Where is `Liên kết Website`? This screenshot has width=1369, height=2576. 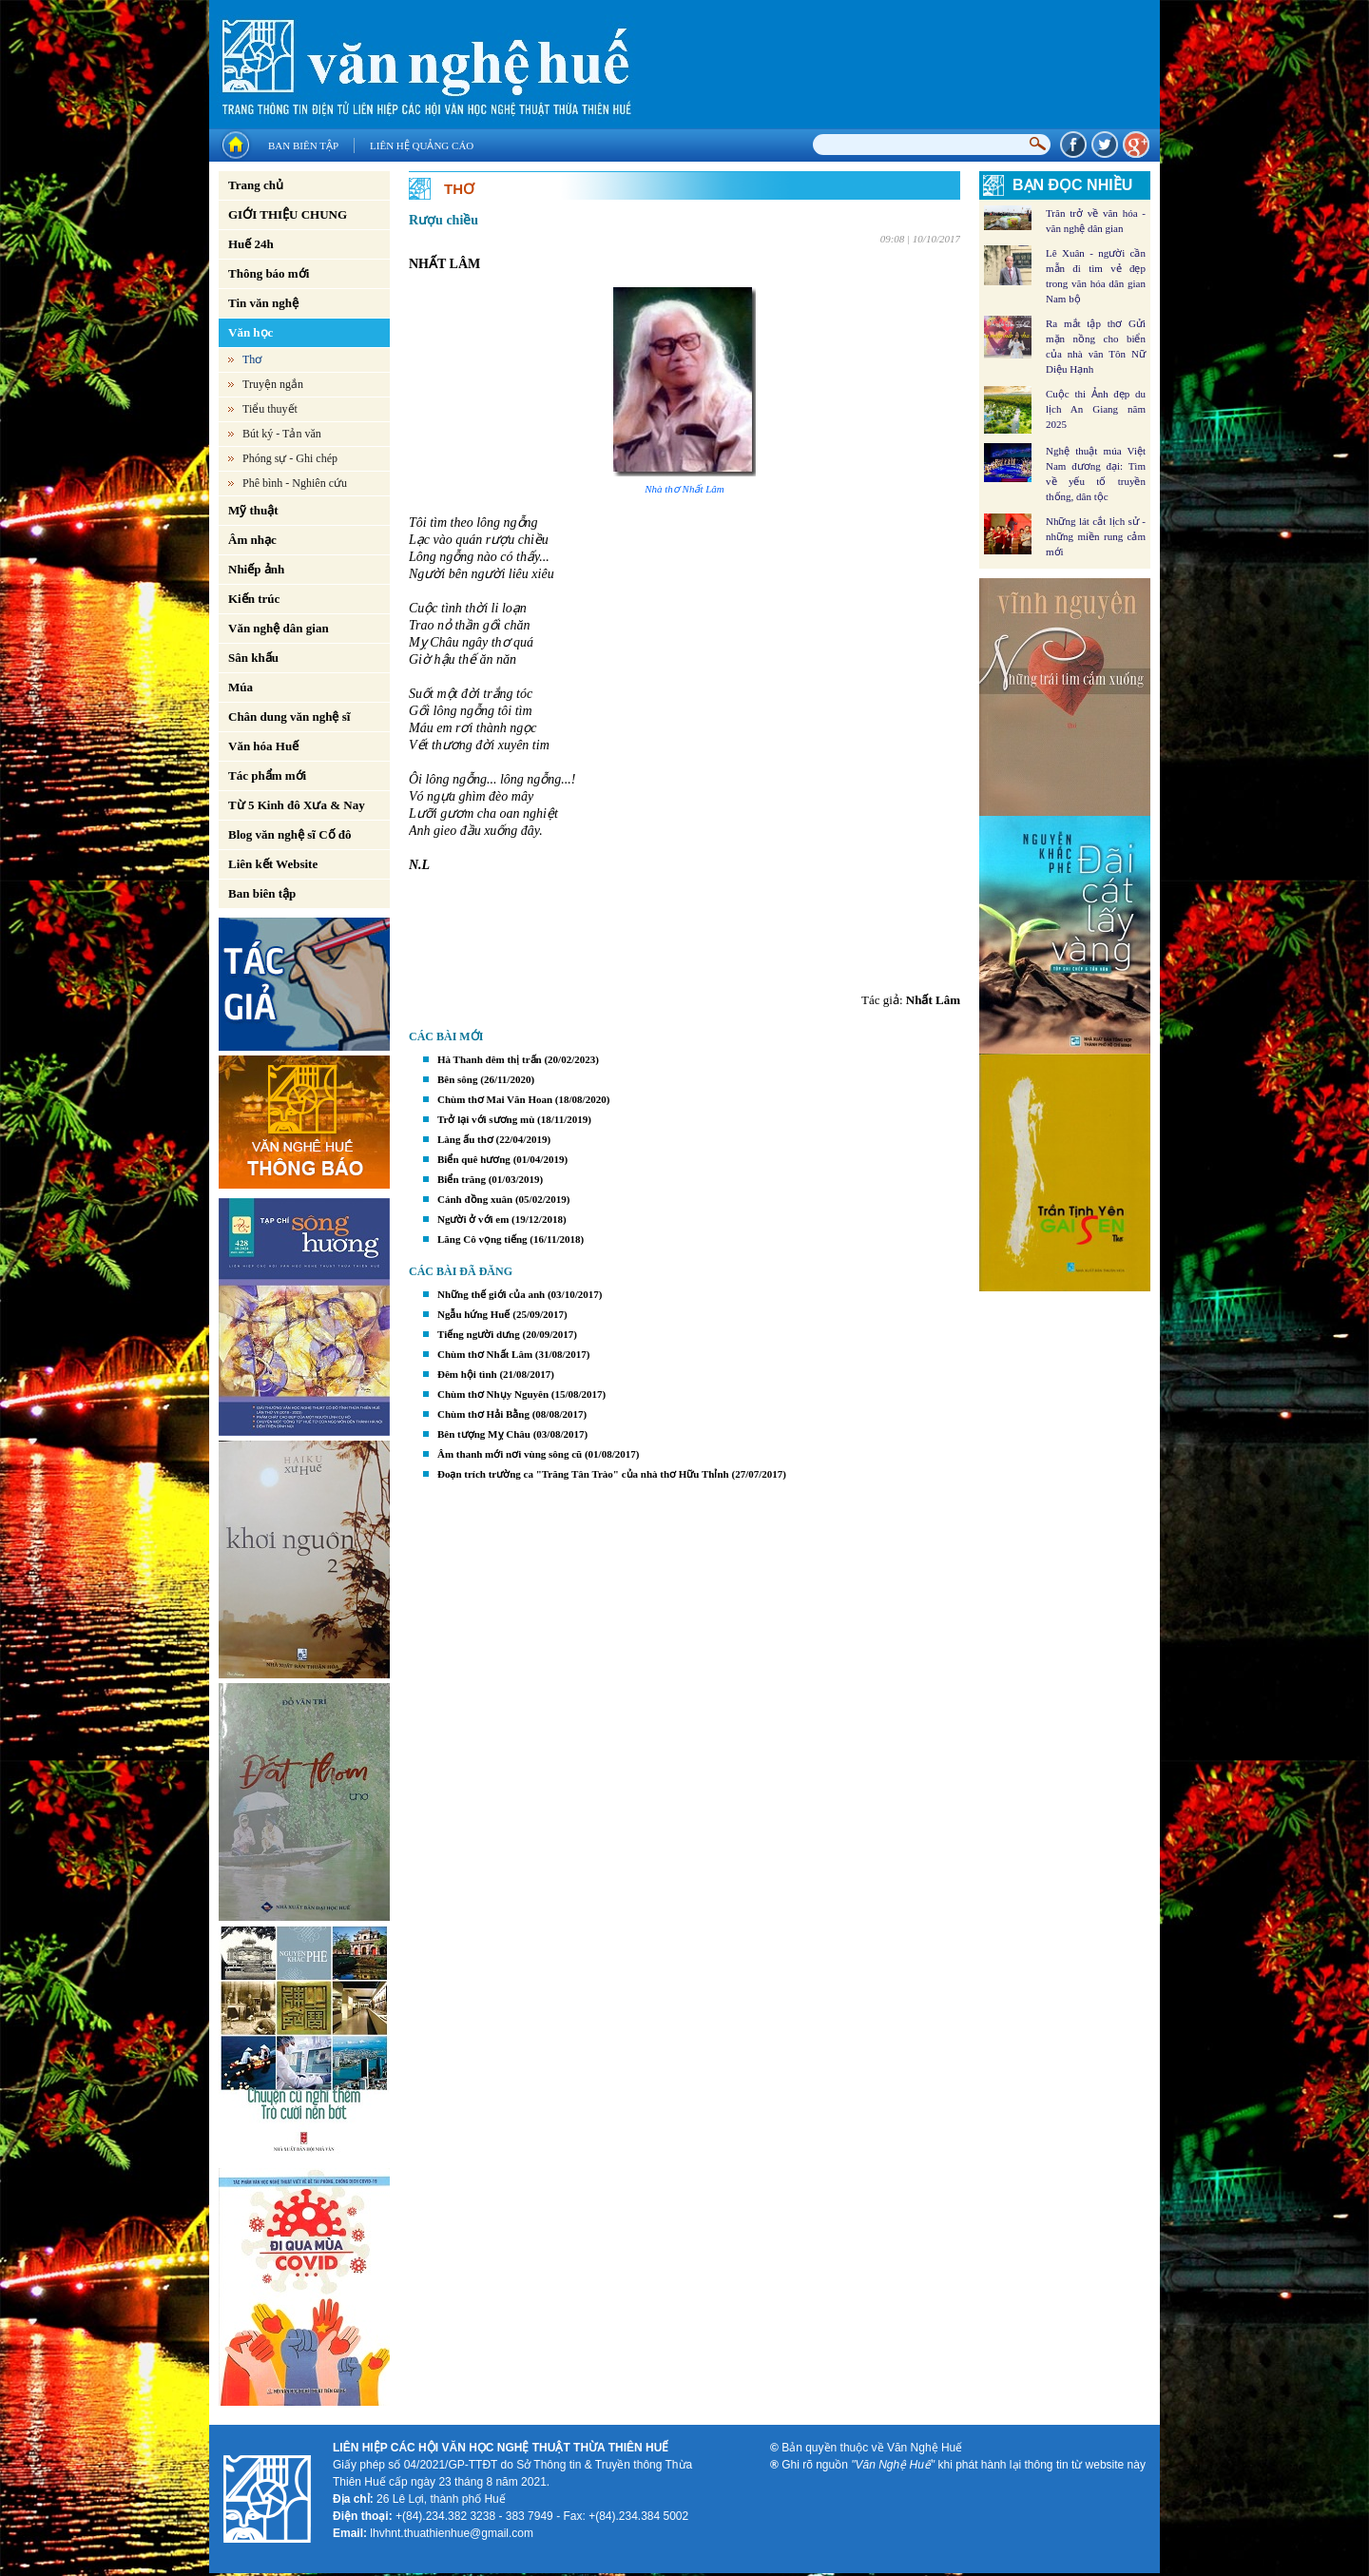
Liên kết Website is located at coordinates (273, 864).